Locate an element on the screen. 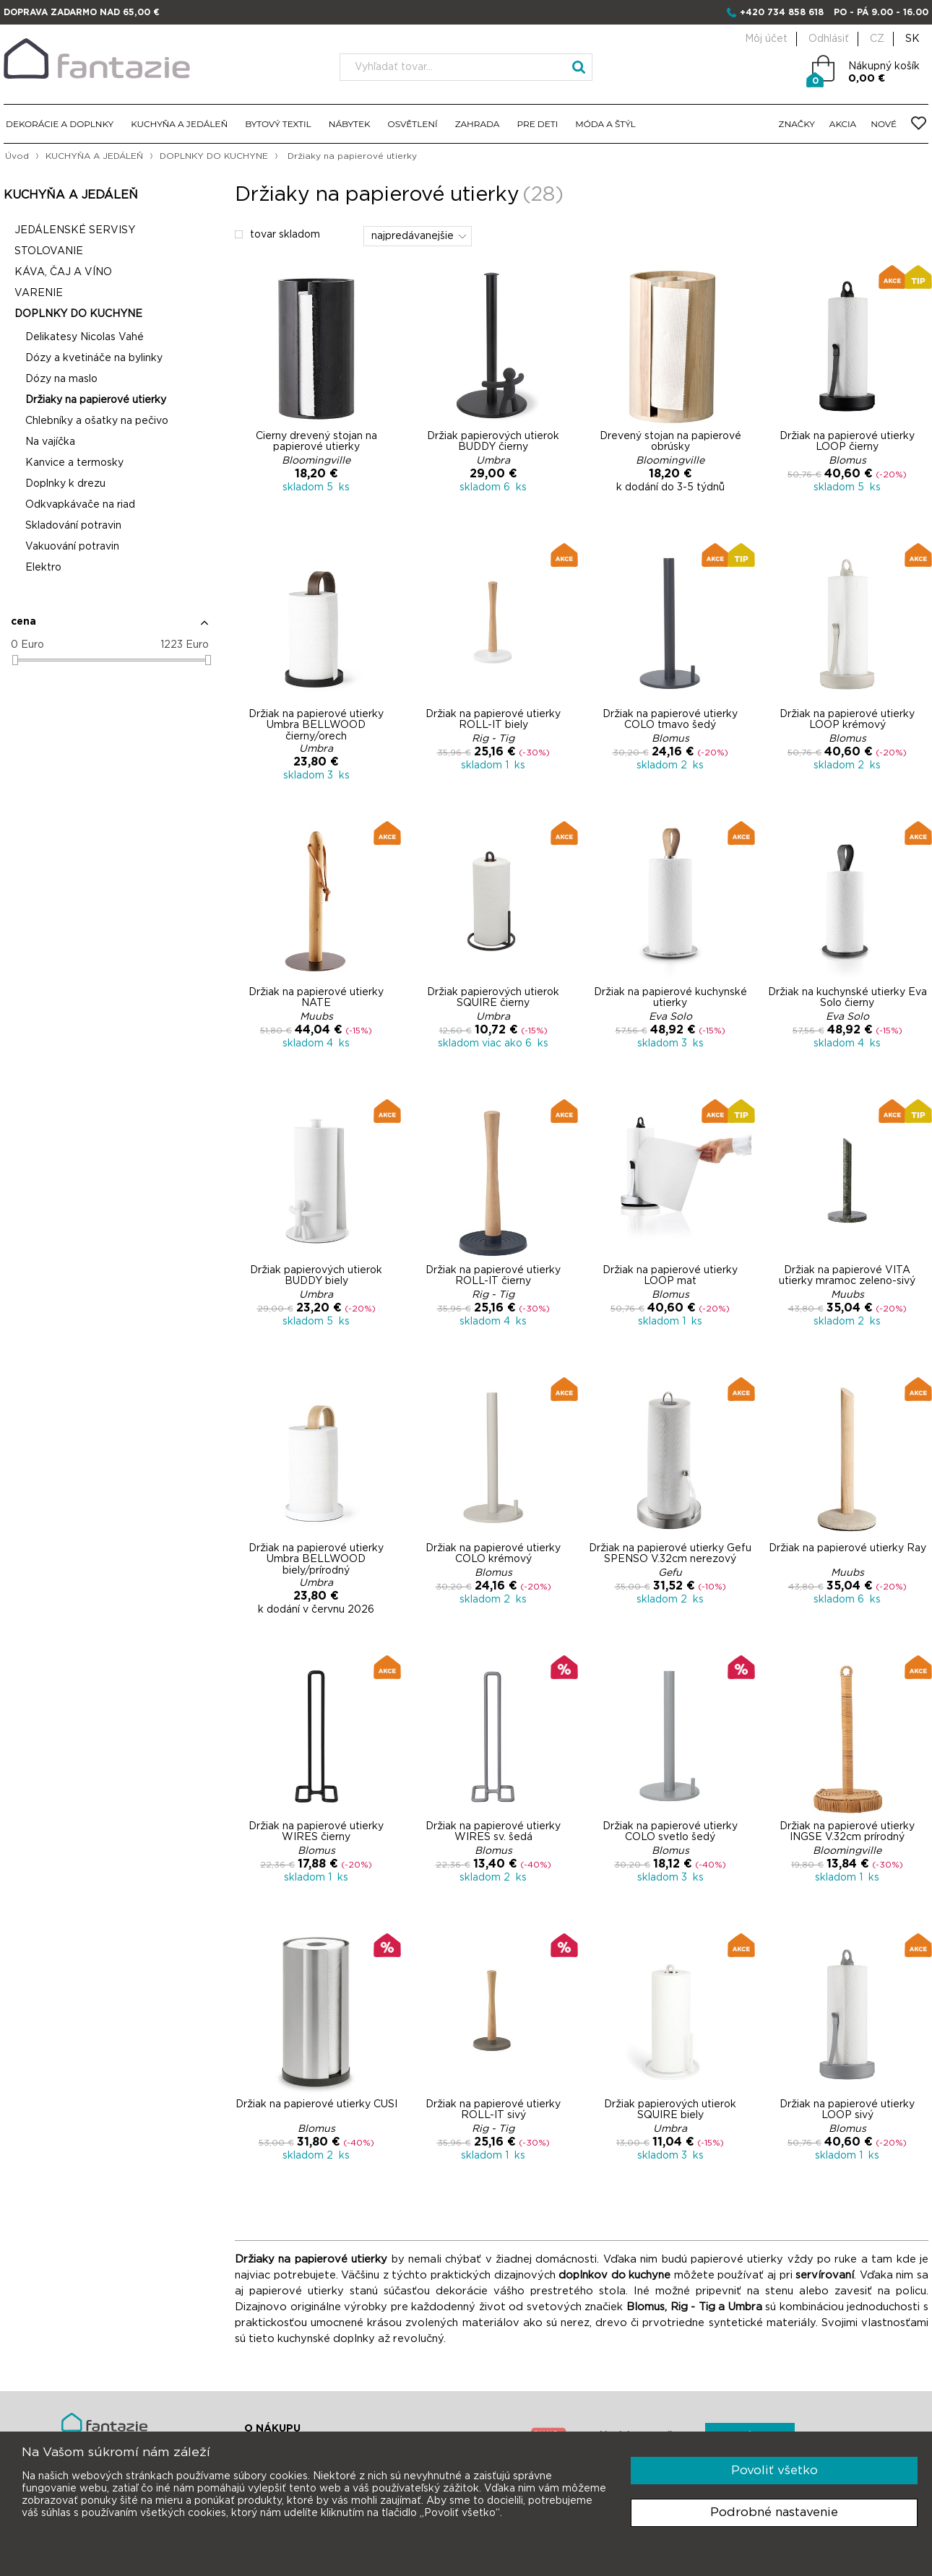  Na vajíčka is located at coordinates (50, 442).